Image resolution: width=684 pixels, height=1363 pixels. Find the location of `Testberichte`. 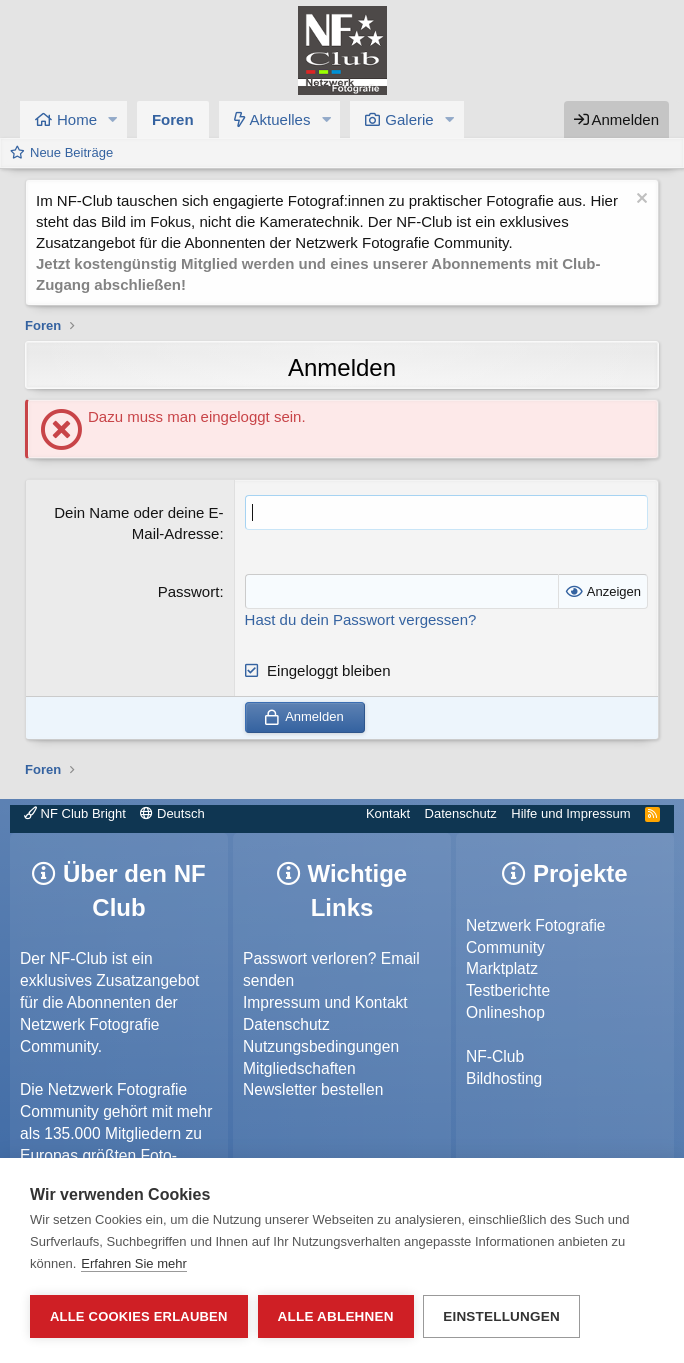

Testberichte is located at coordinates (508, 990).